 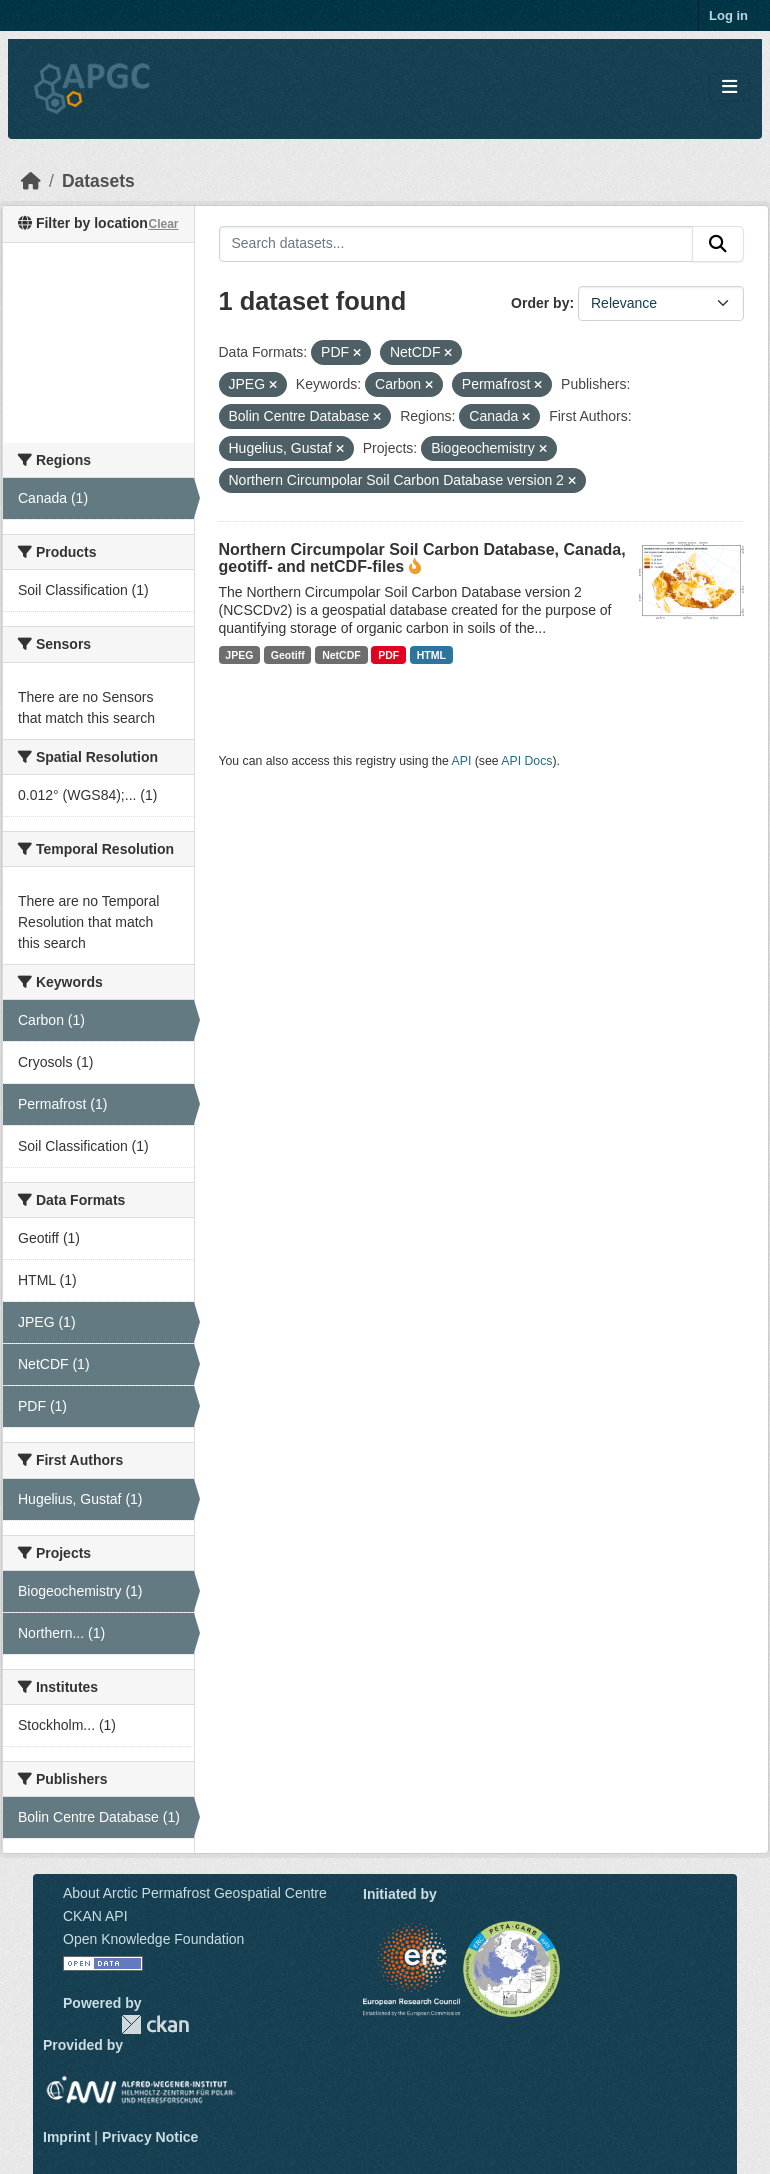 I want to click on Geotiff, so click(x=288, y=655).